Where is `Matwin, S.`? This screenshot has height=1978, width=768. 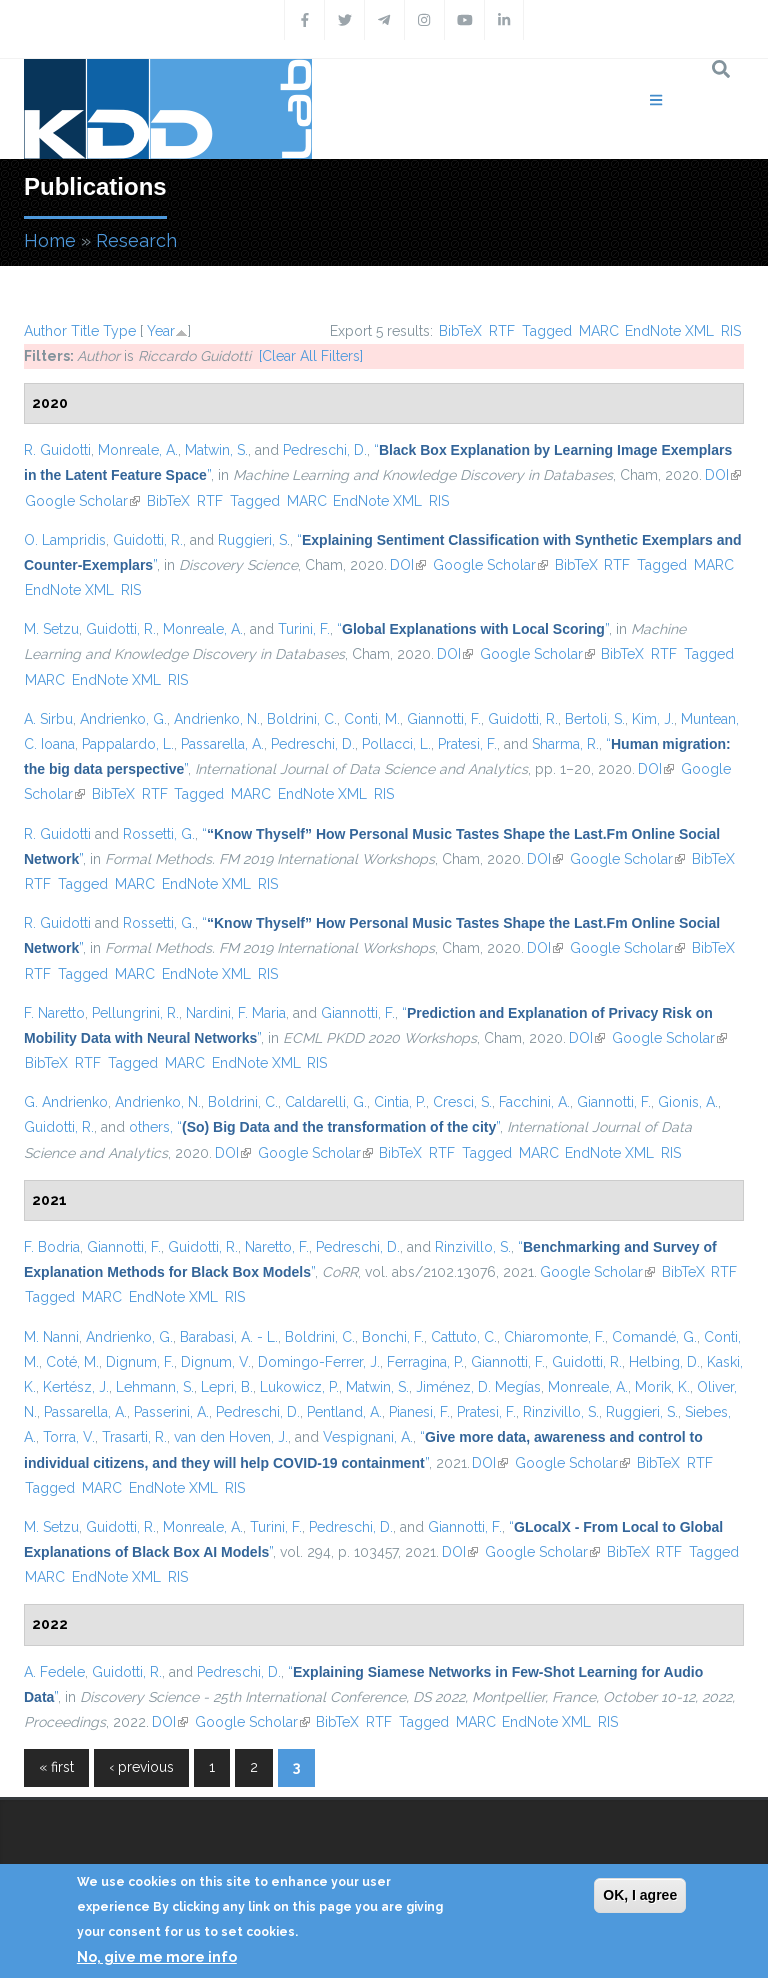
Matwin, S. is located at coordinates (216, 450).